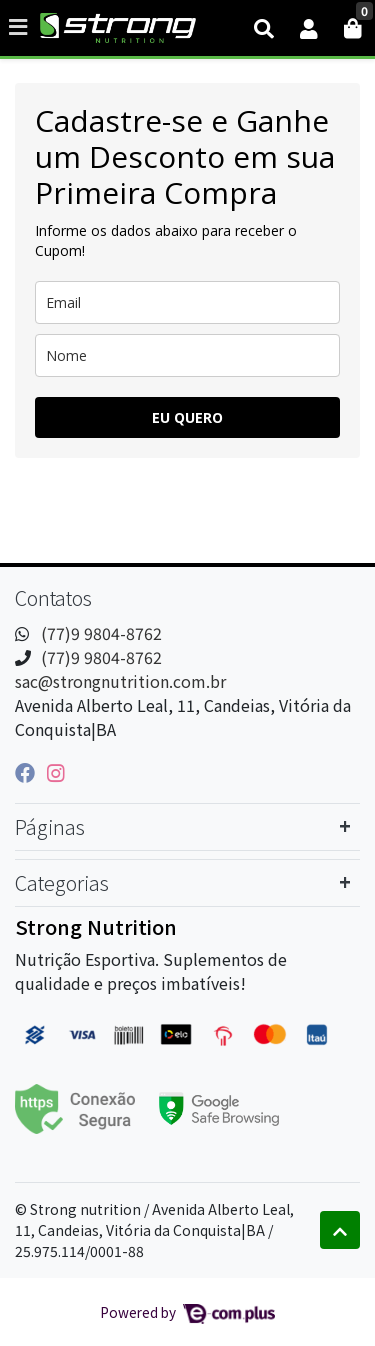  I want to click on Categorias [button], so click(62, 882).